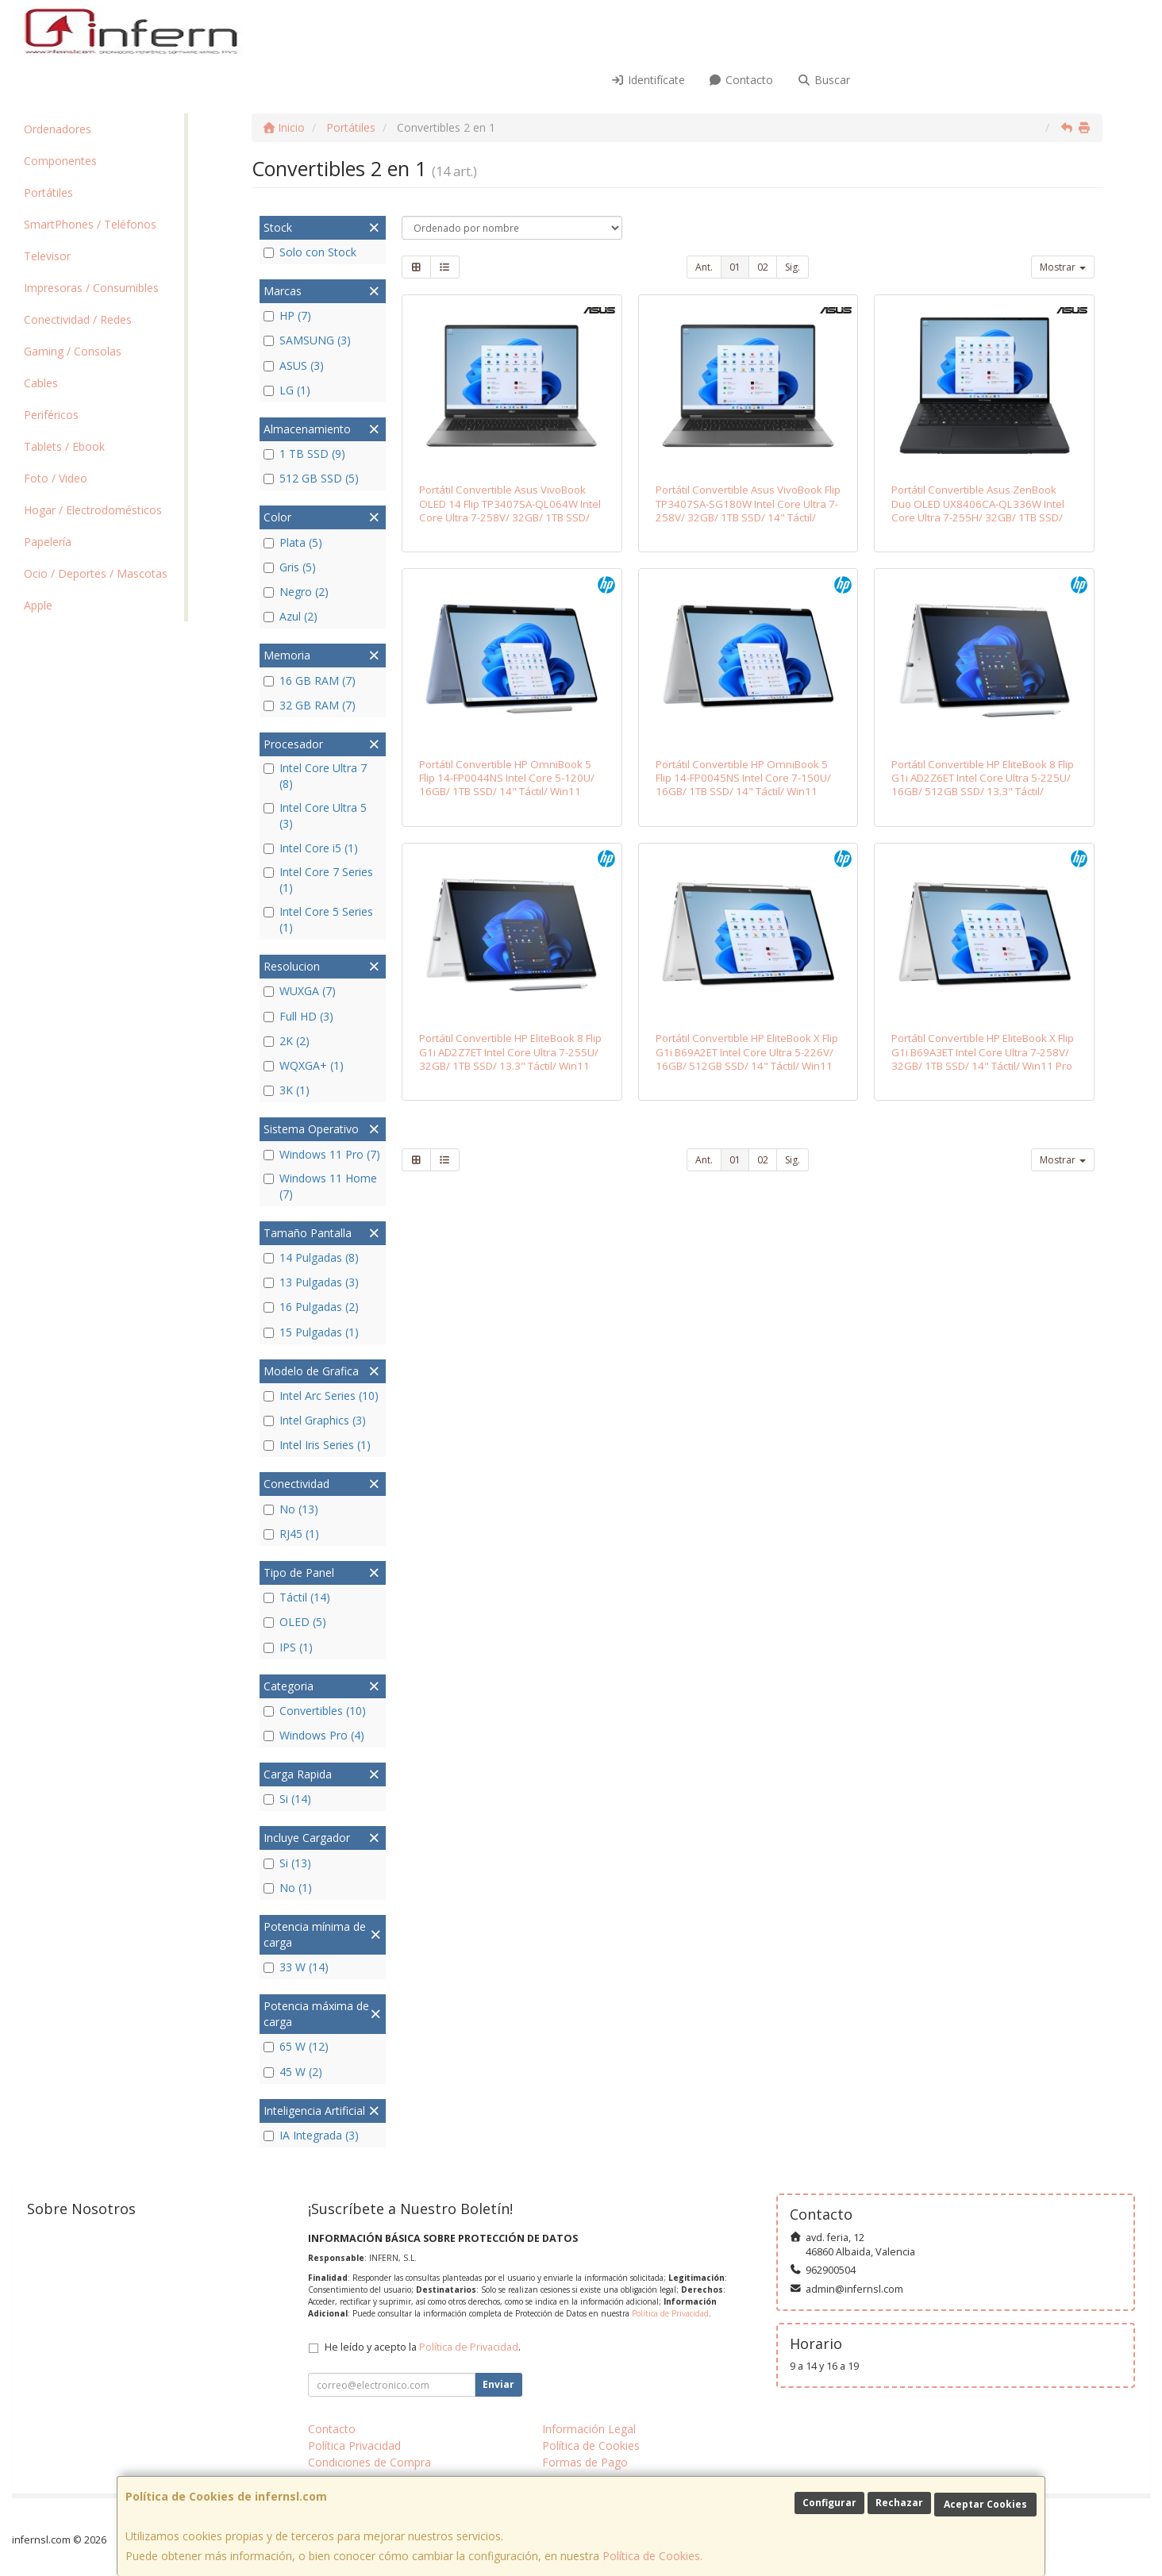  What do you see at coordinates (287, 390) in the screenshot?
I see `LG (1)` at bounding box center [287, 390].